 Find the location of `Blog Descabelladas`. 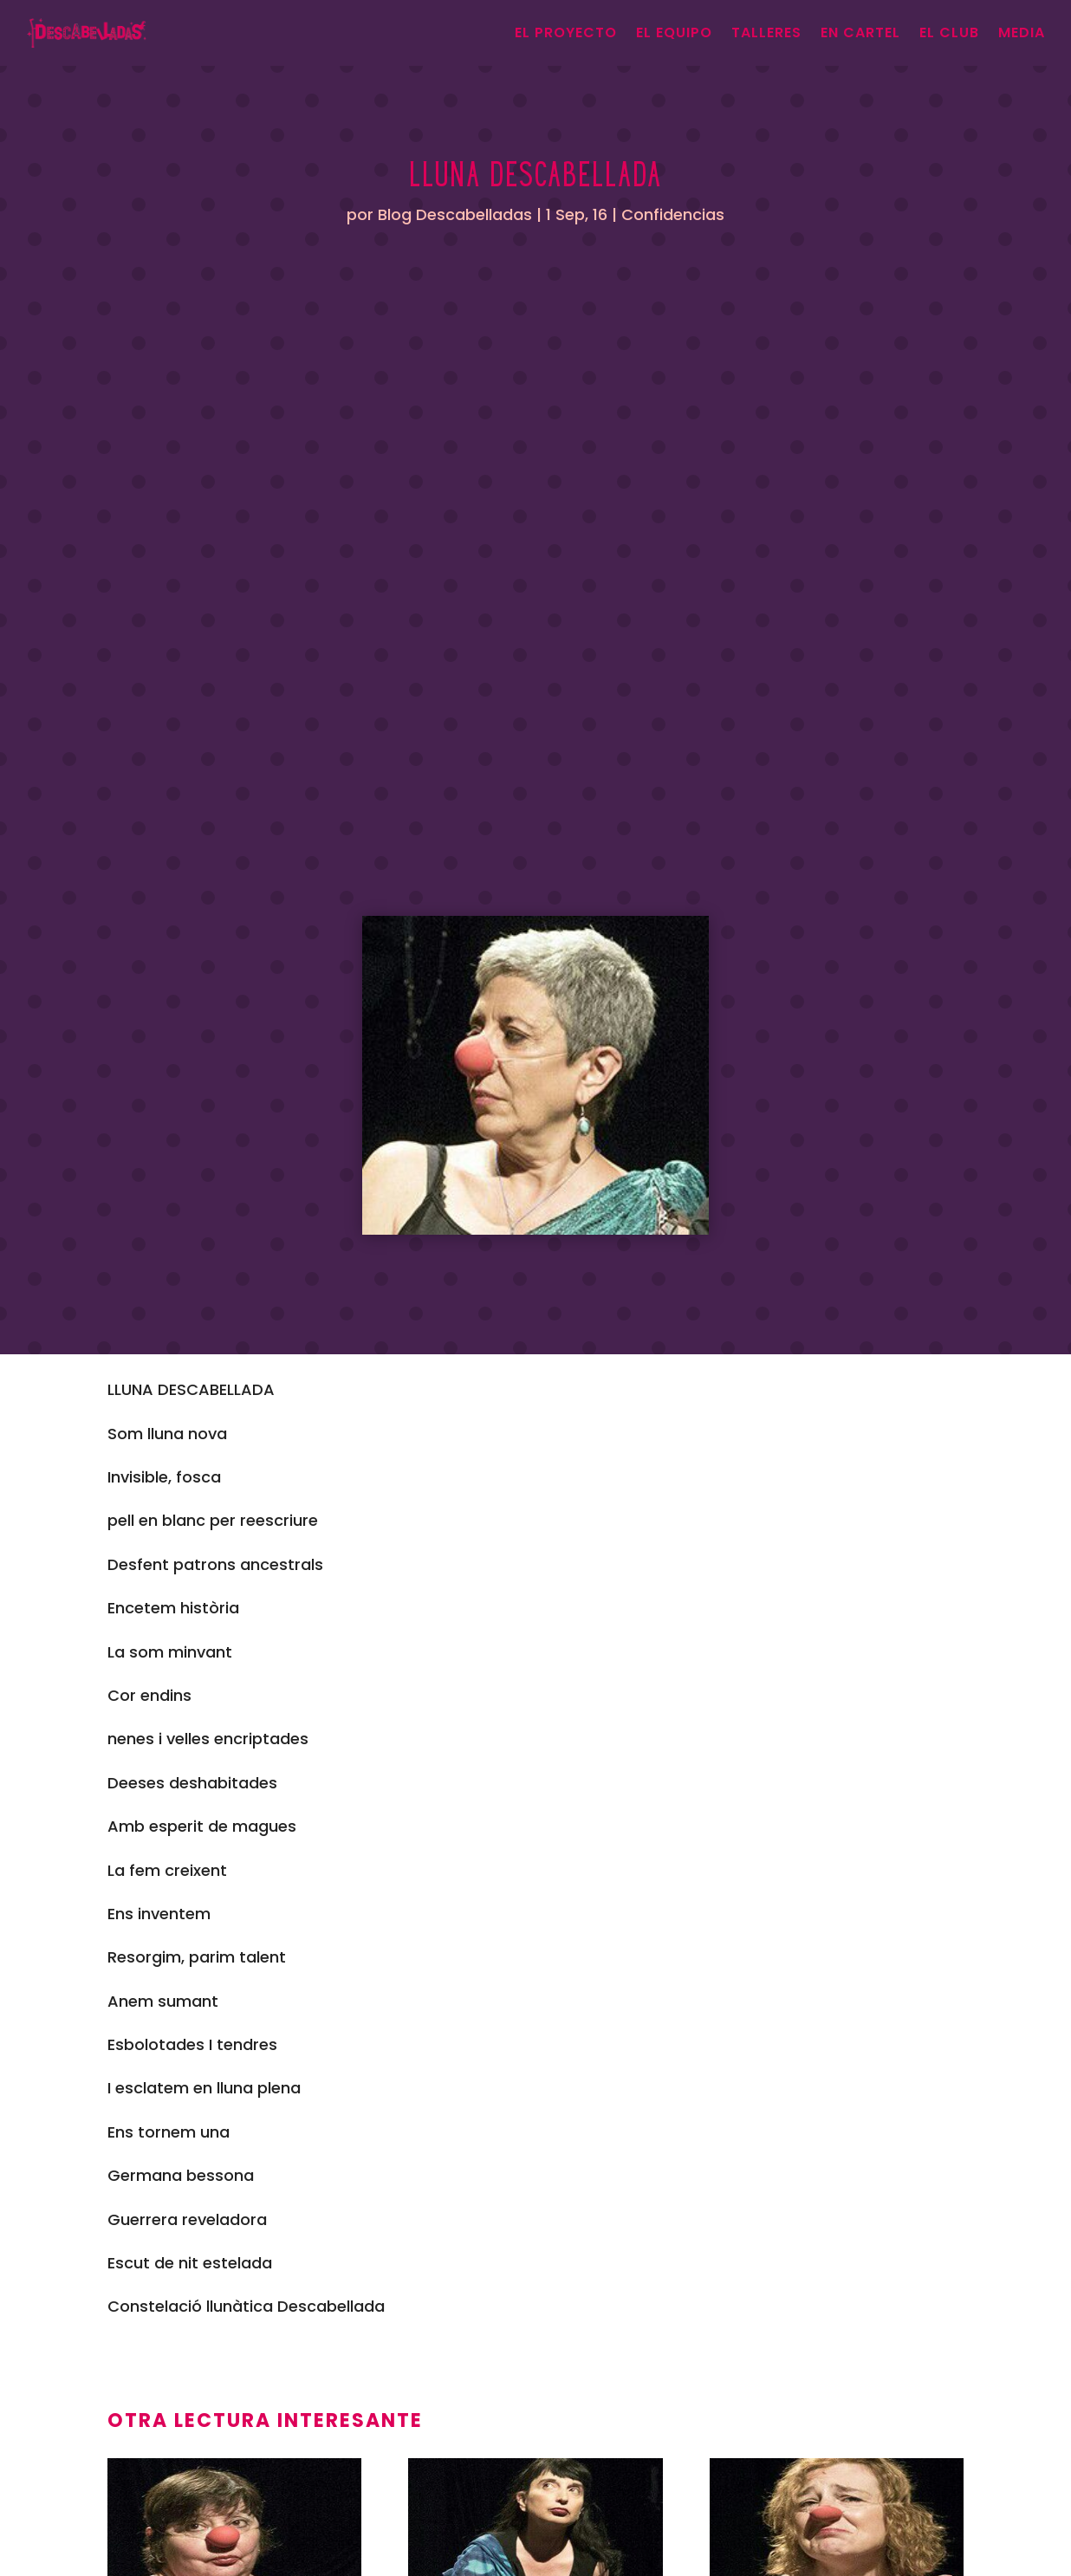

Blog Descabelladas is located at coordinates (455, 214).